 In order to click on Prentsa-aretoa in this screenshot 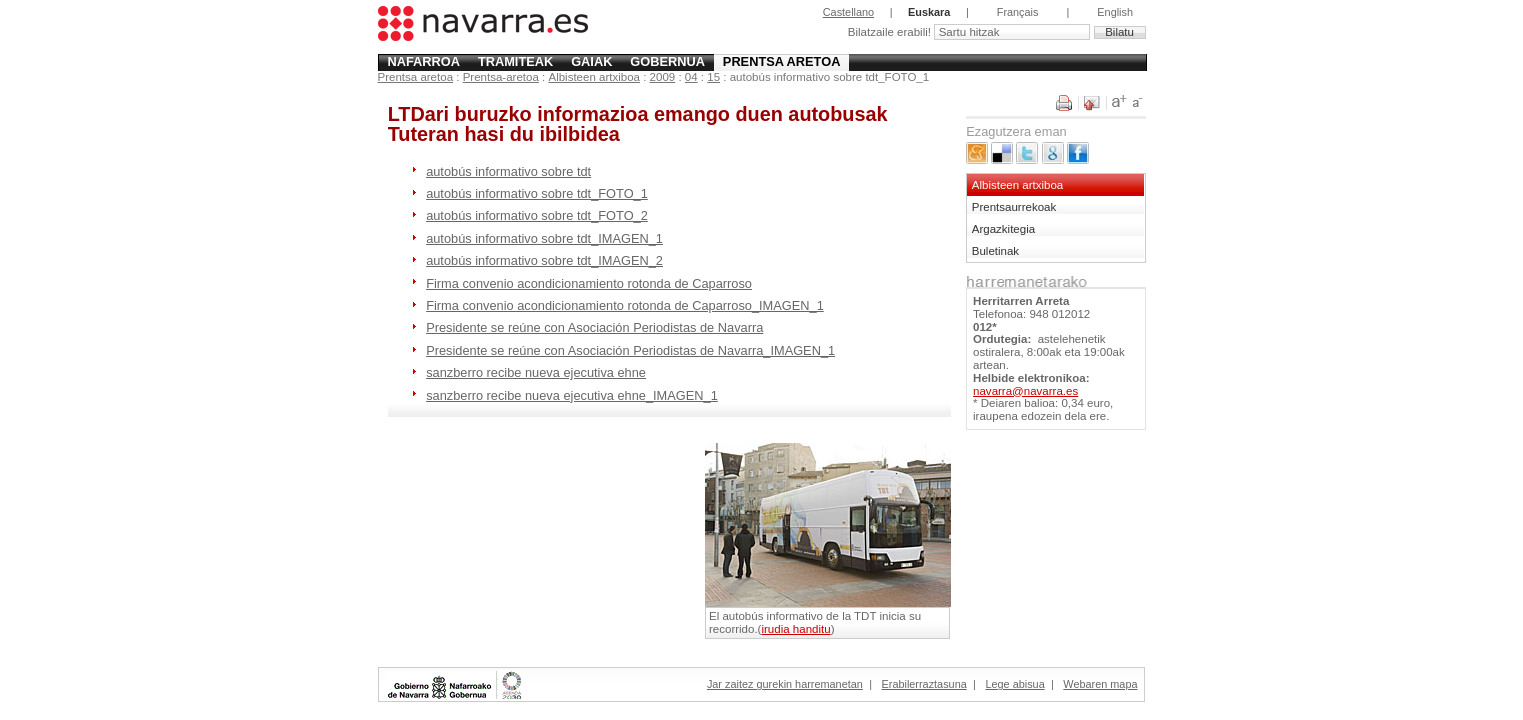, I will do `click(501, 77)`.